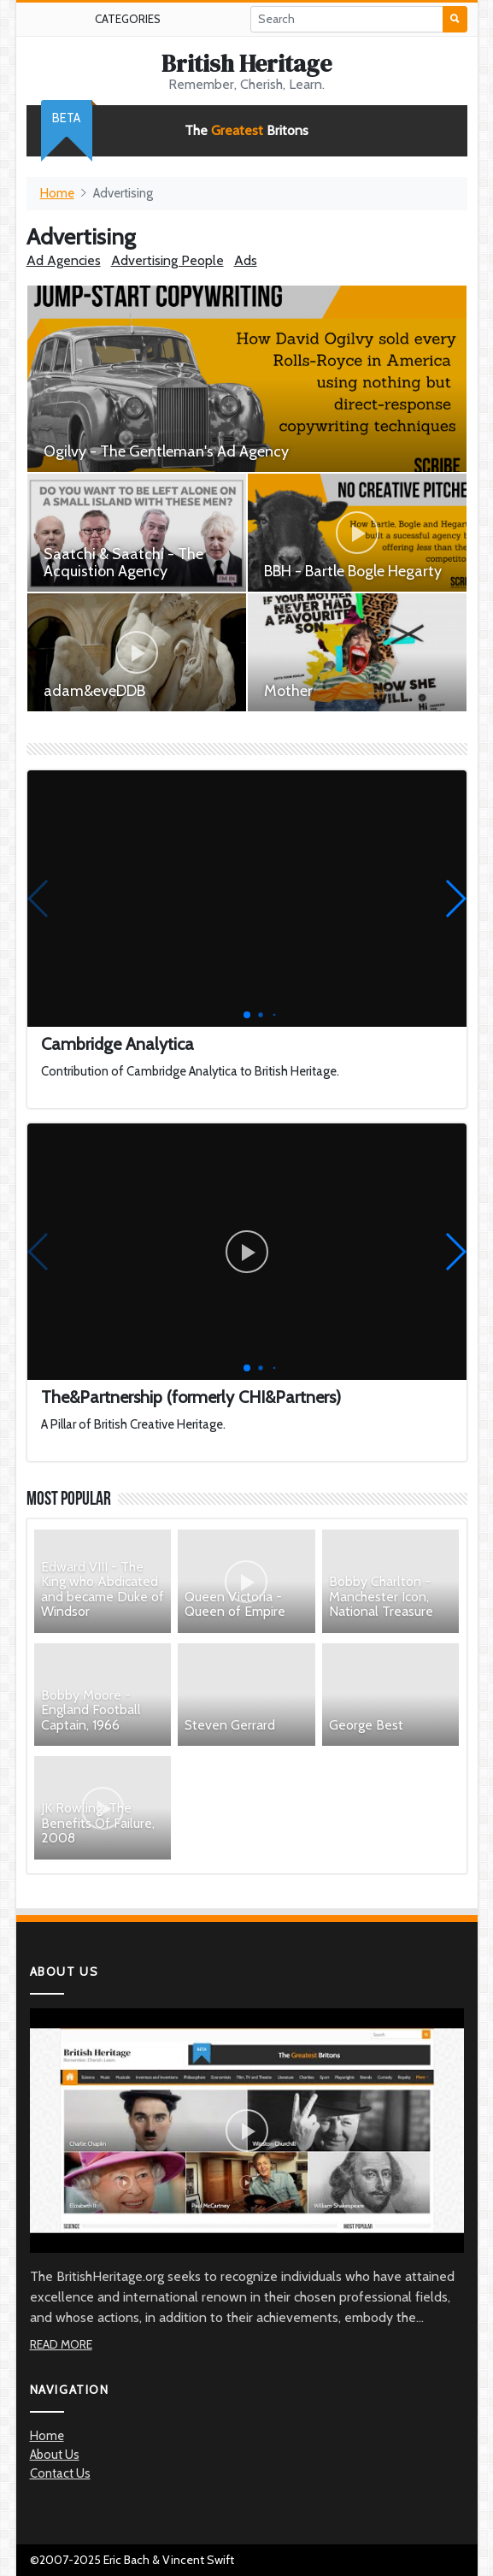 Image resolution: width=493 pixels, height=2576 pixels. I want to click on George Best, so click(366, 1725).